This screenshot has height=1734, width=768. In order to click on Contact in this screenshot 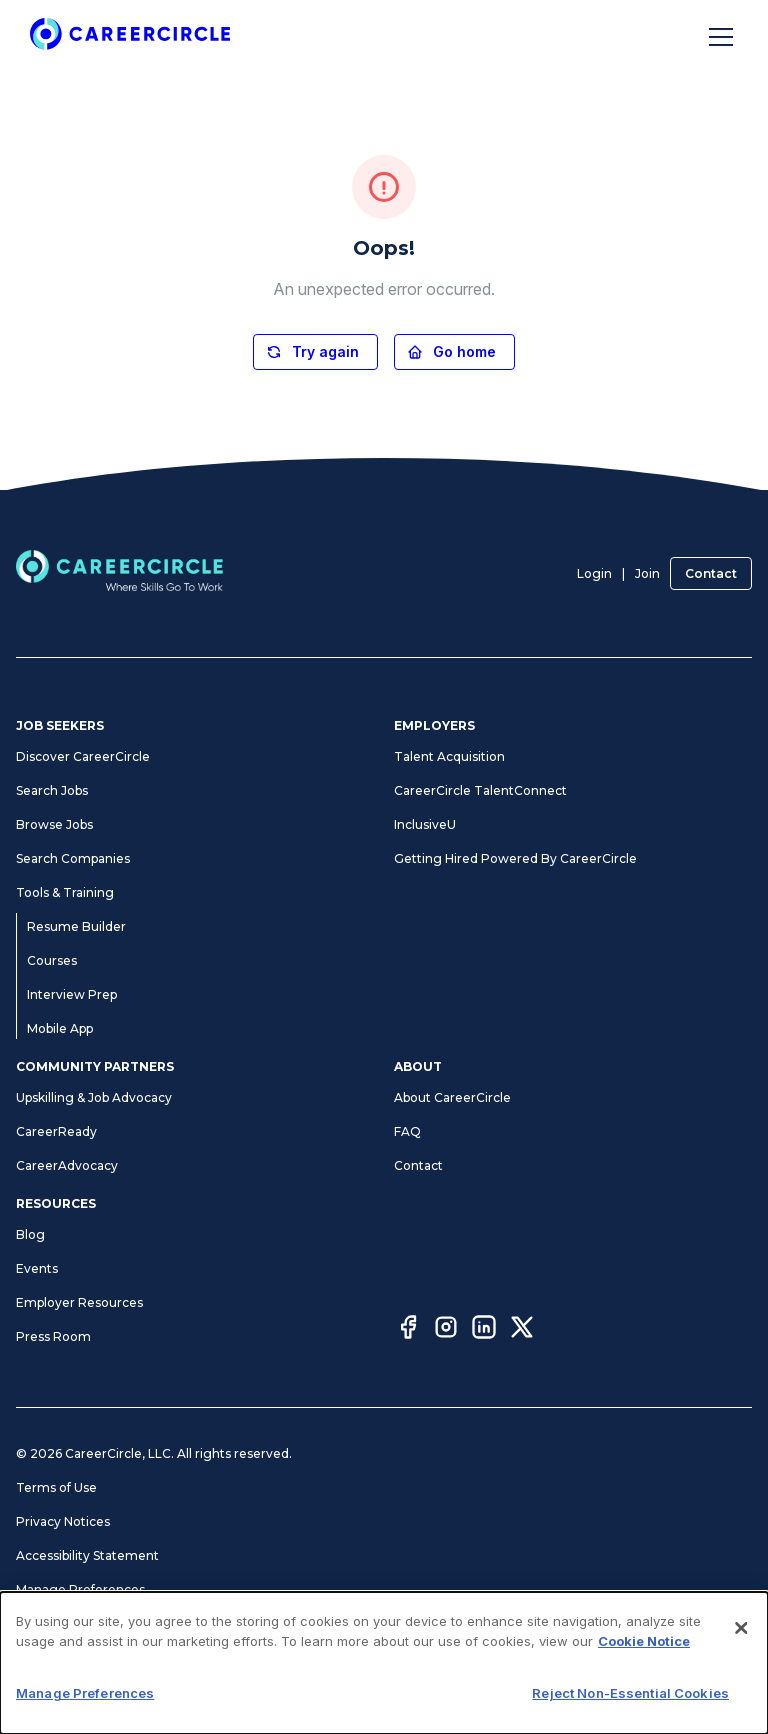, I will do `click(711, 573)`.